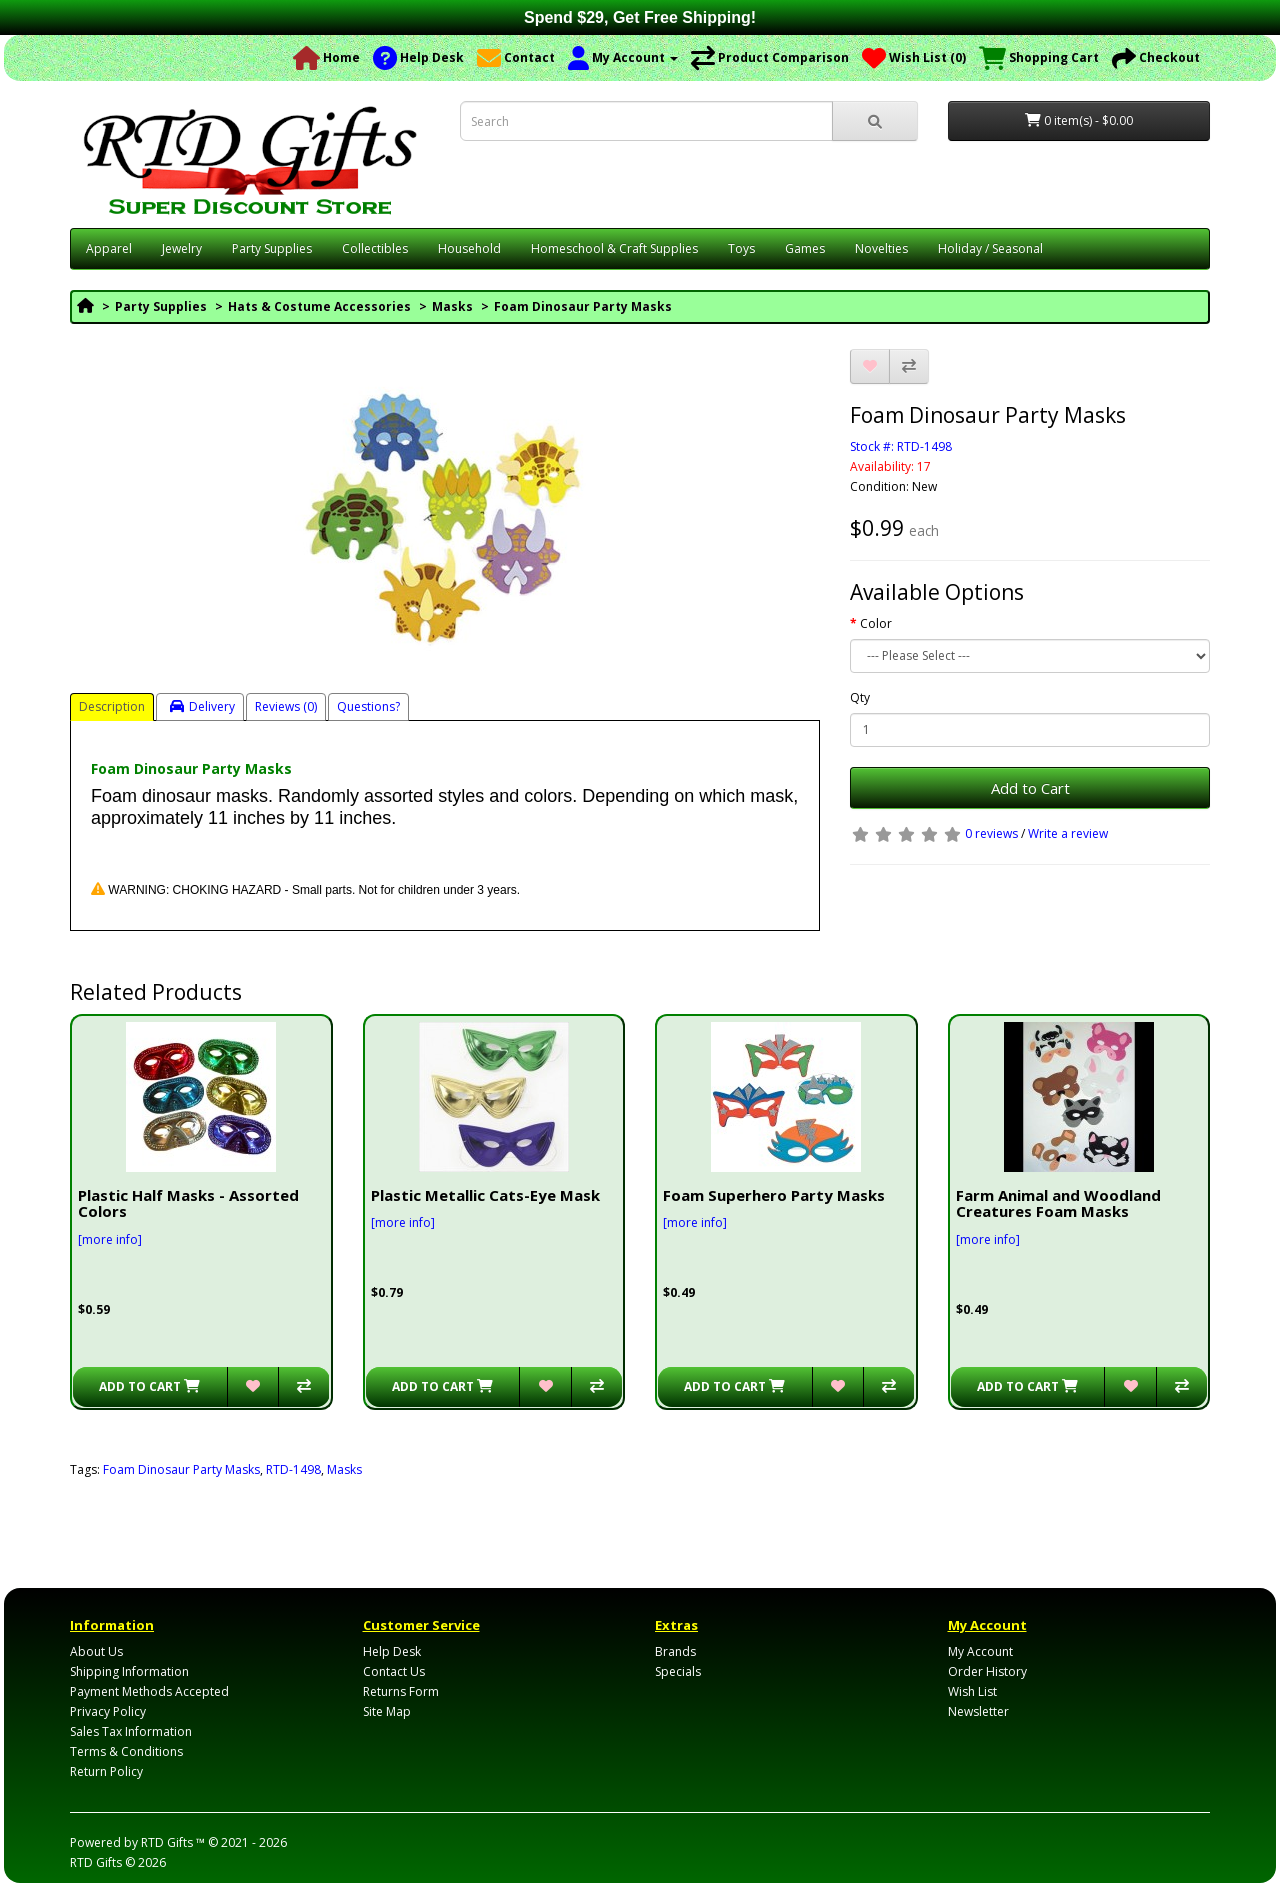 The width and height of the screenshot is (1280, 1904). I want to click on Apparel, so click(109, 248).